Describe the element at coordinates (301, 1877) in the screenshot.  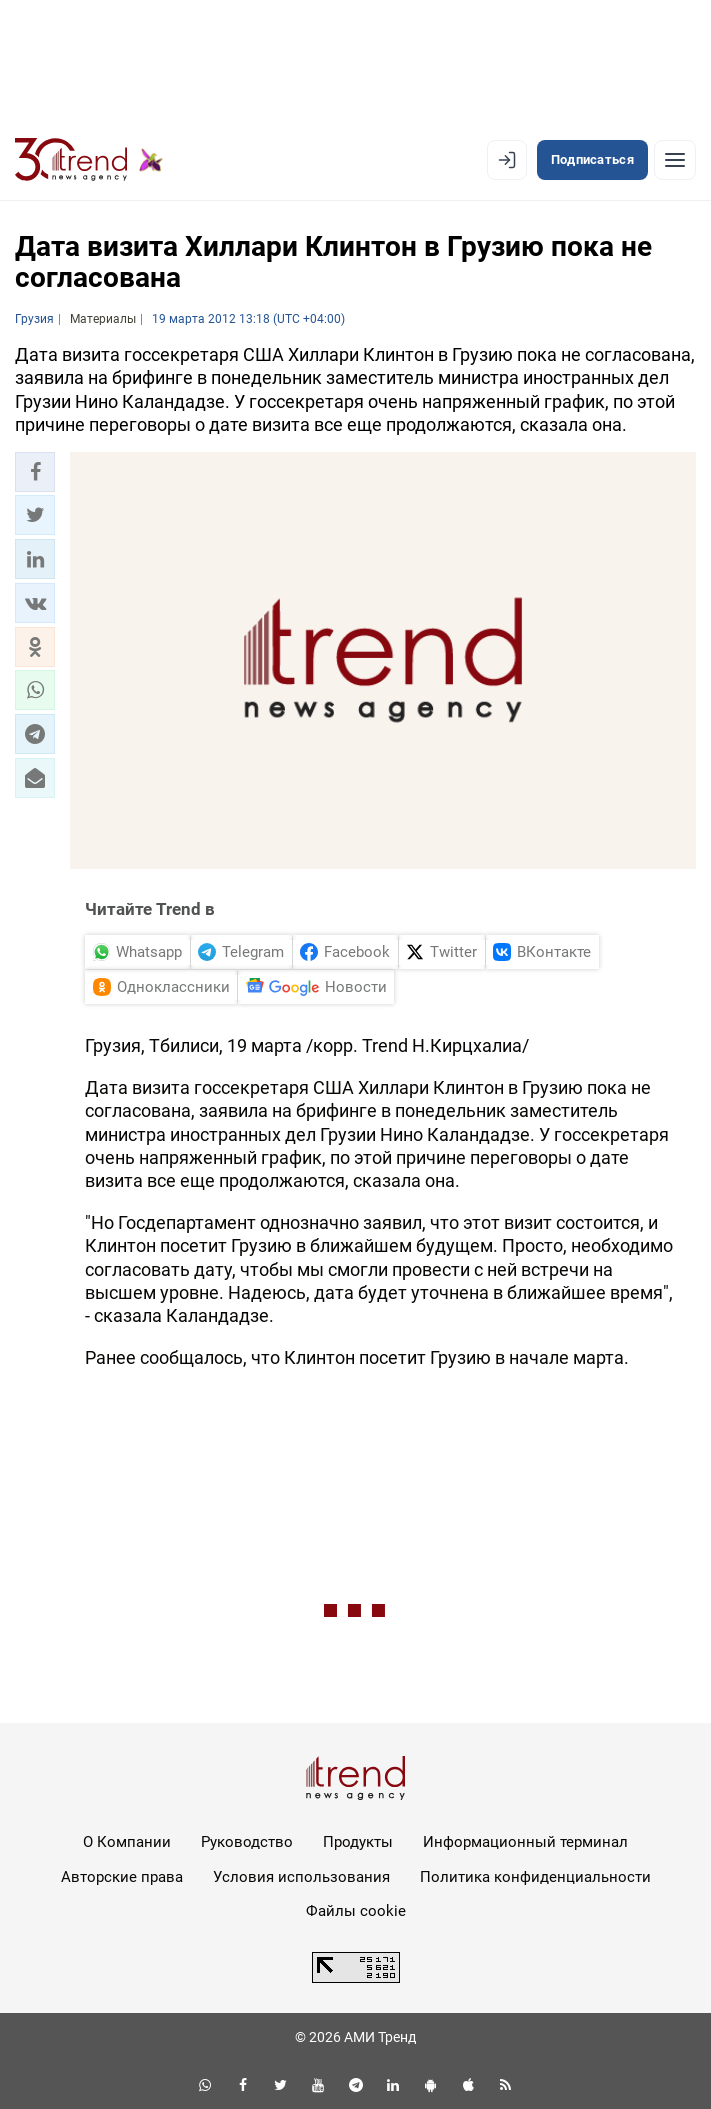
I see `Условия использования` at that location.